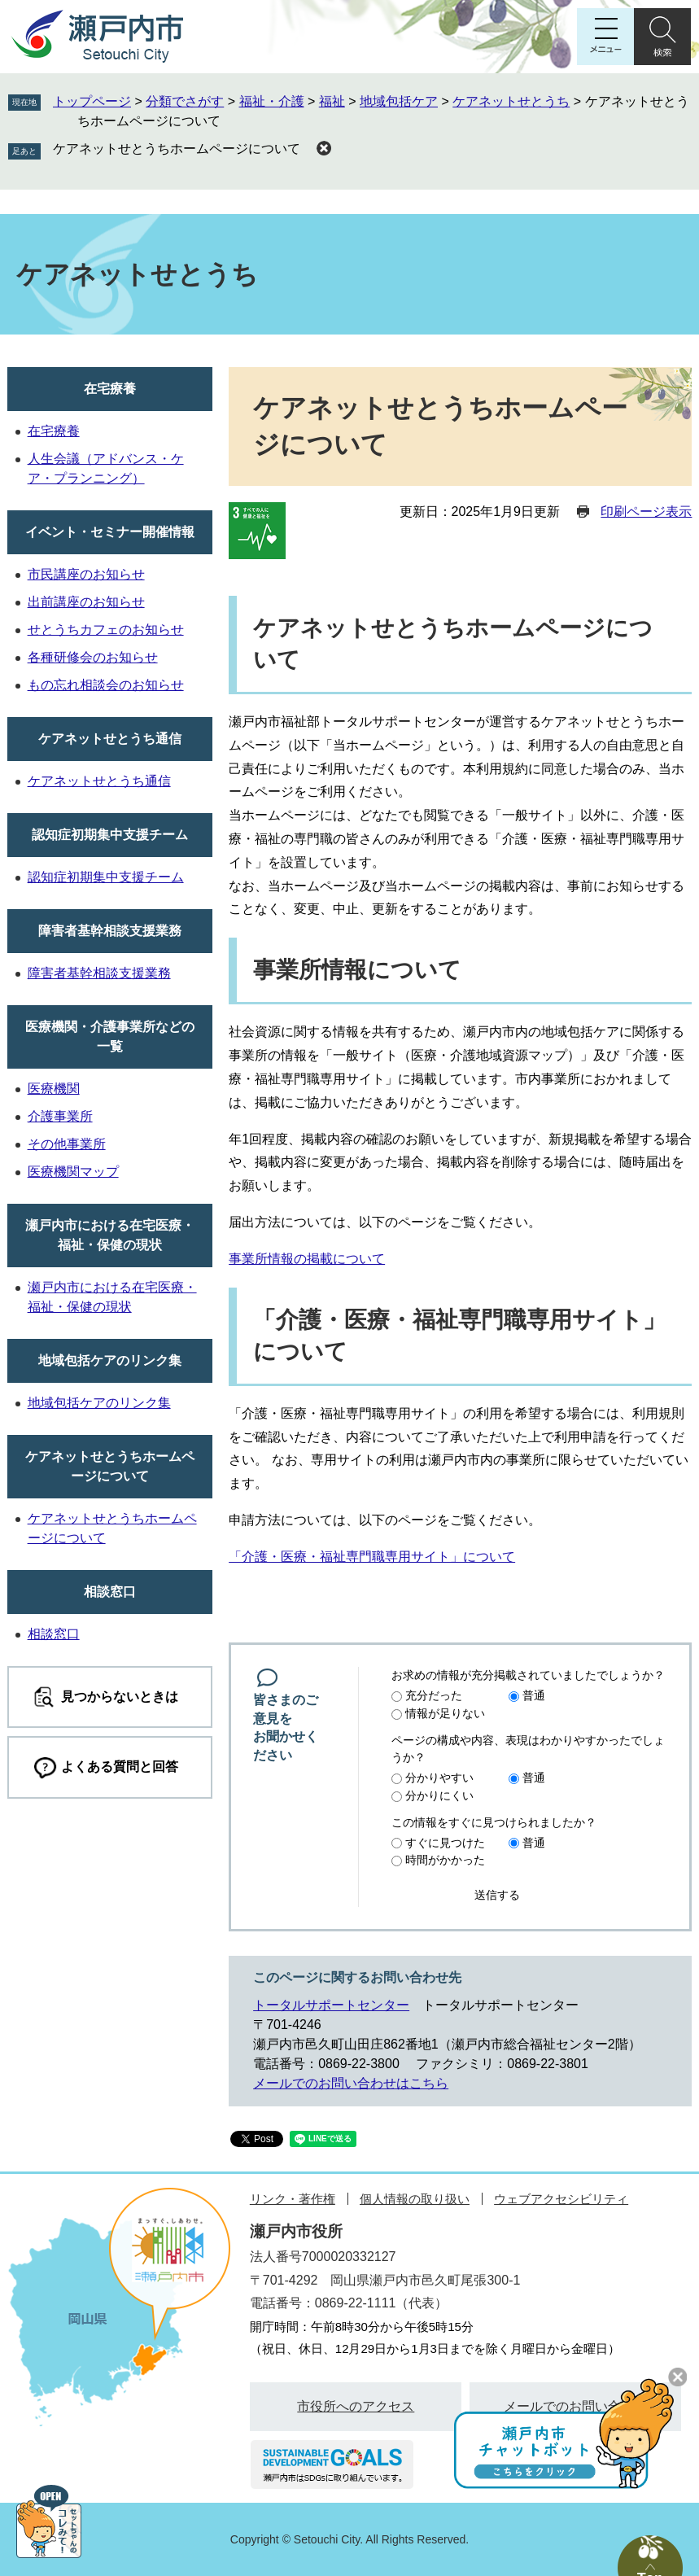 This screenshot has height=2576, width=699. I want to click on トータルサポートセンター, so click(331, 2005).